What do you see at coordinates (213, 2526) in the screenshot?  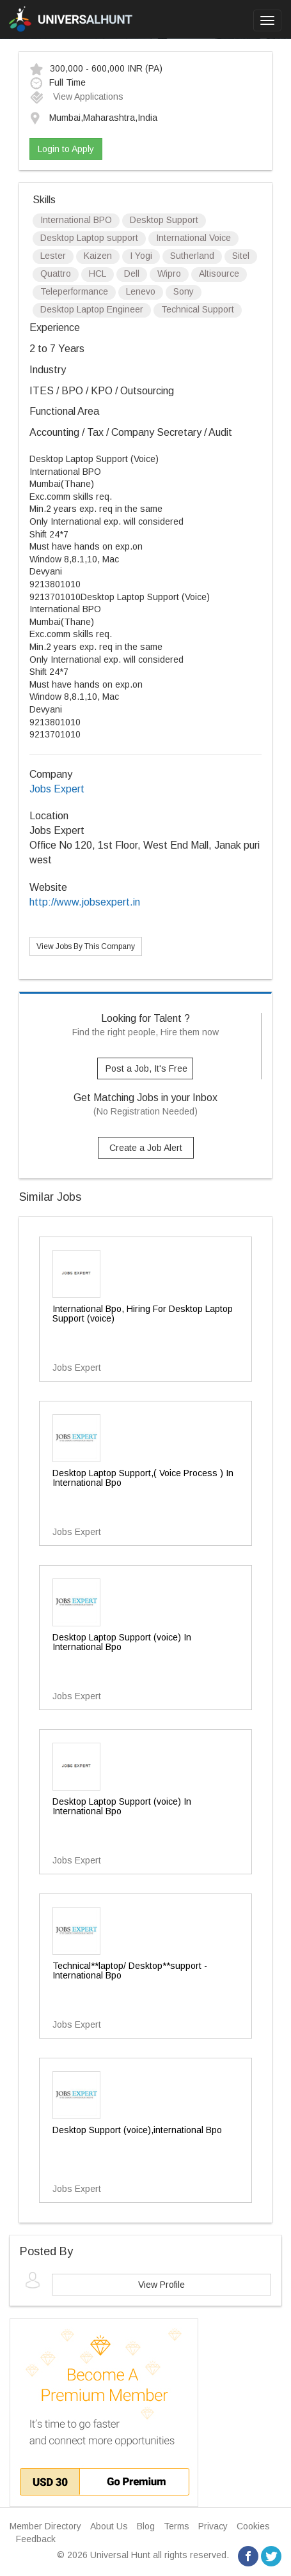 I see `Privacy` at bounding box center [213, 2526].